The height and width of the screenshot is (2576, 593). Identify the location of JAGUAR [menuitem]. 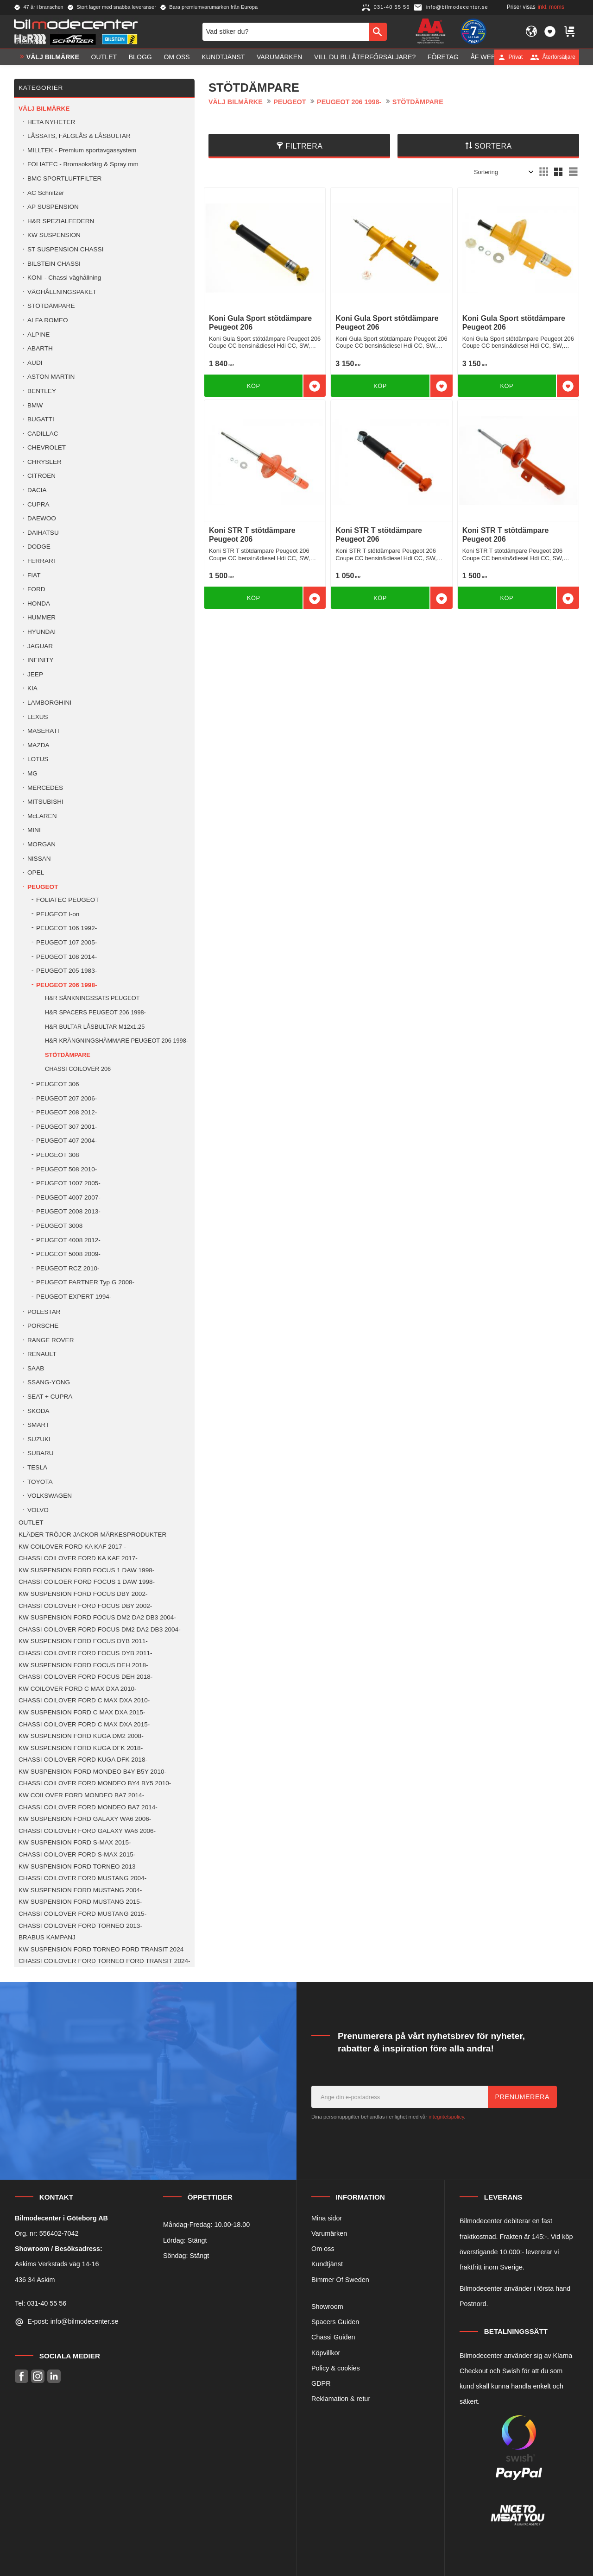
(40, 646).